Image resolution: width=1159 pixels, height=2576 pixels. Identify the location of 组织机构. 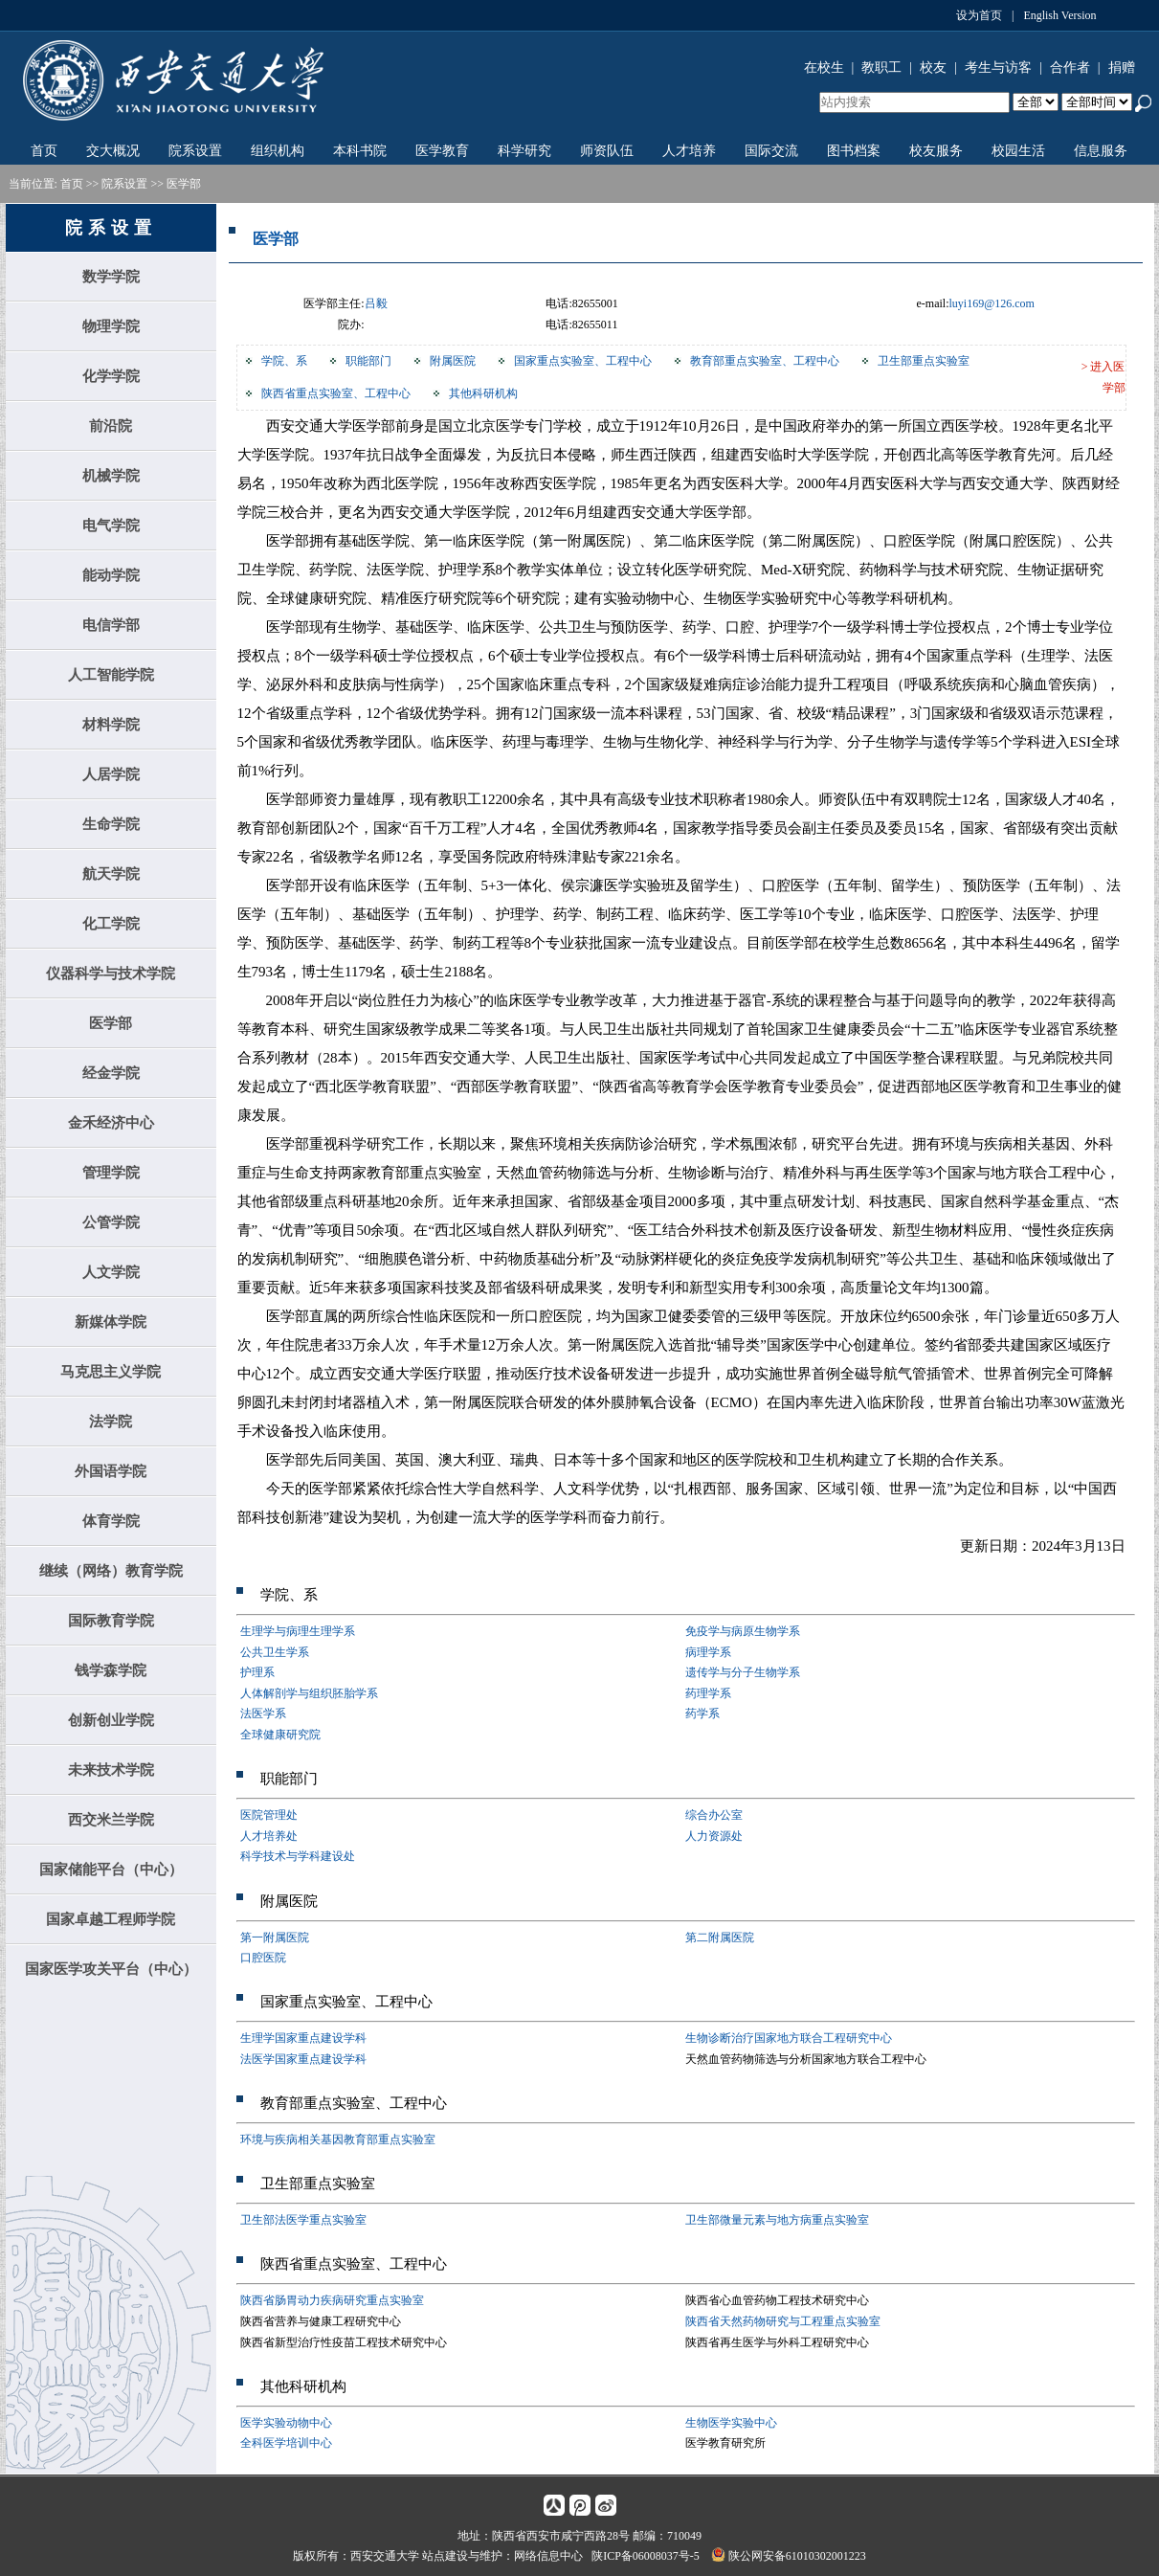
(277, 151).